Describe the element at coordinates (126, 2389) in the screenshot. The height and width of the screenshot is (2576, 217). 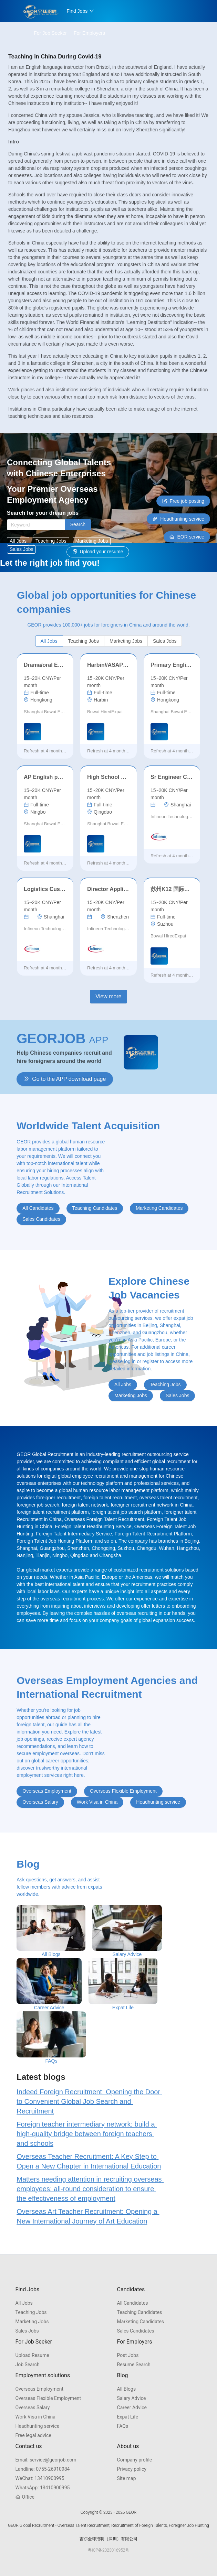
I see `All Blogs` at that location.